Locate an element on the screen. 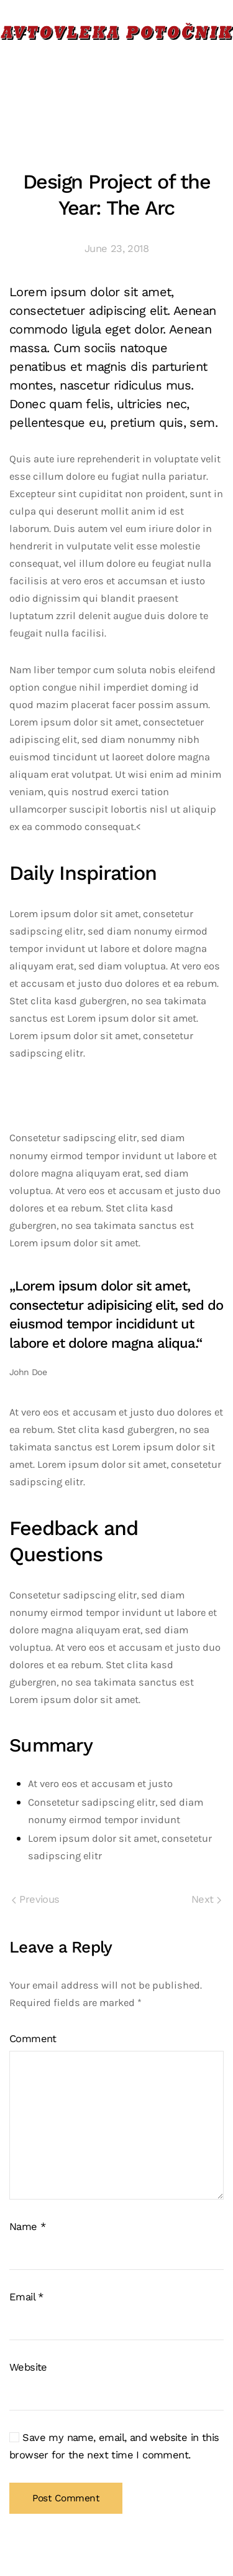 This screenshot has height=2576, width=233. Previous is located at coordinates (36, 1899).